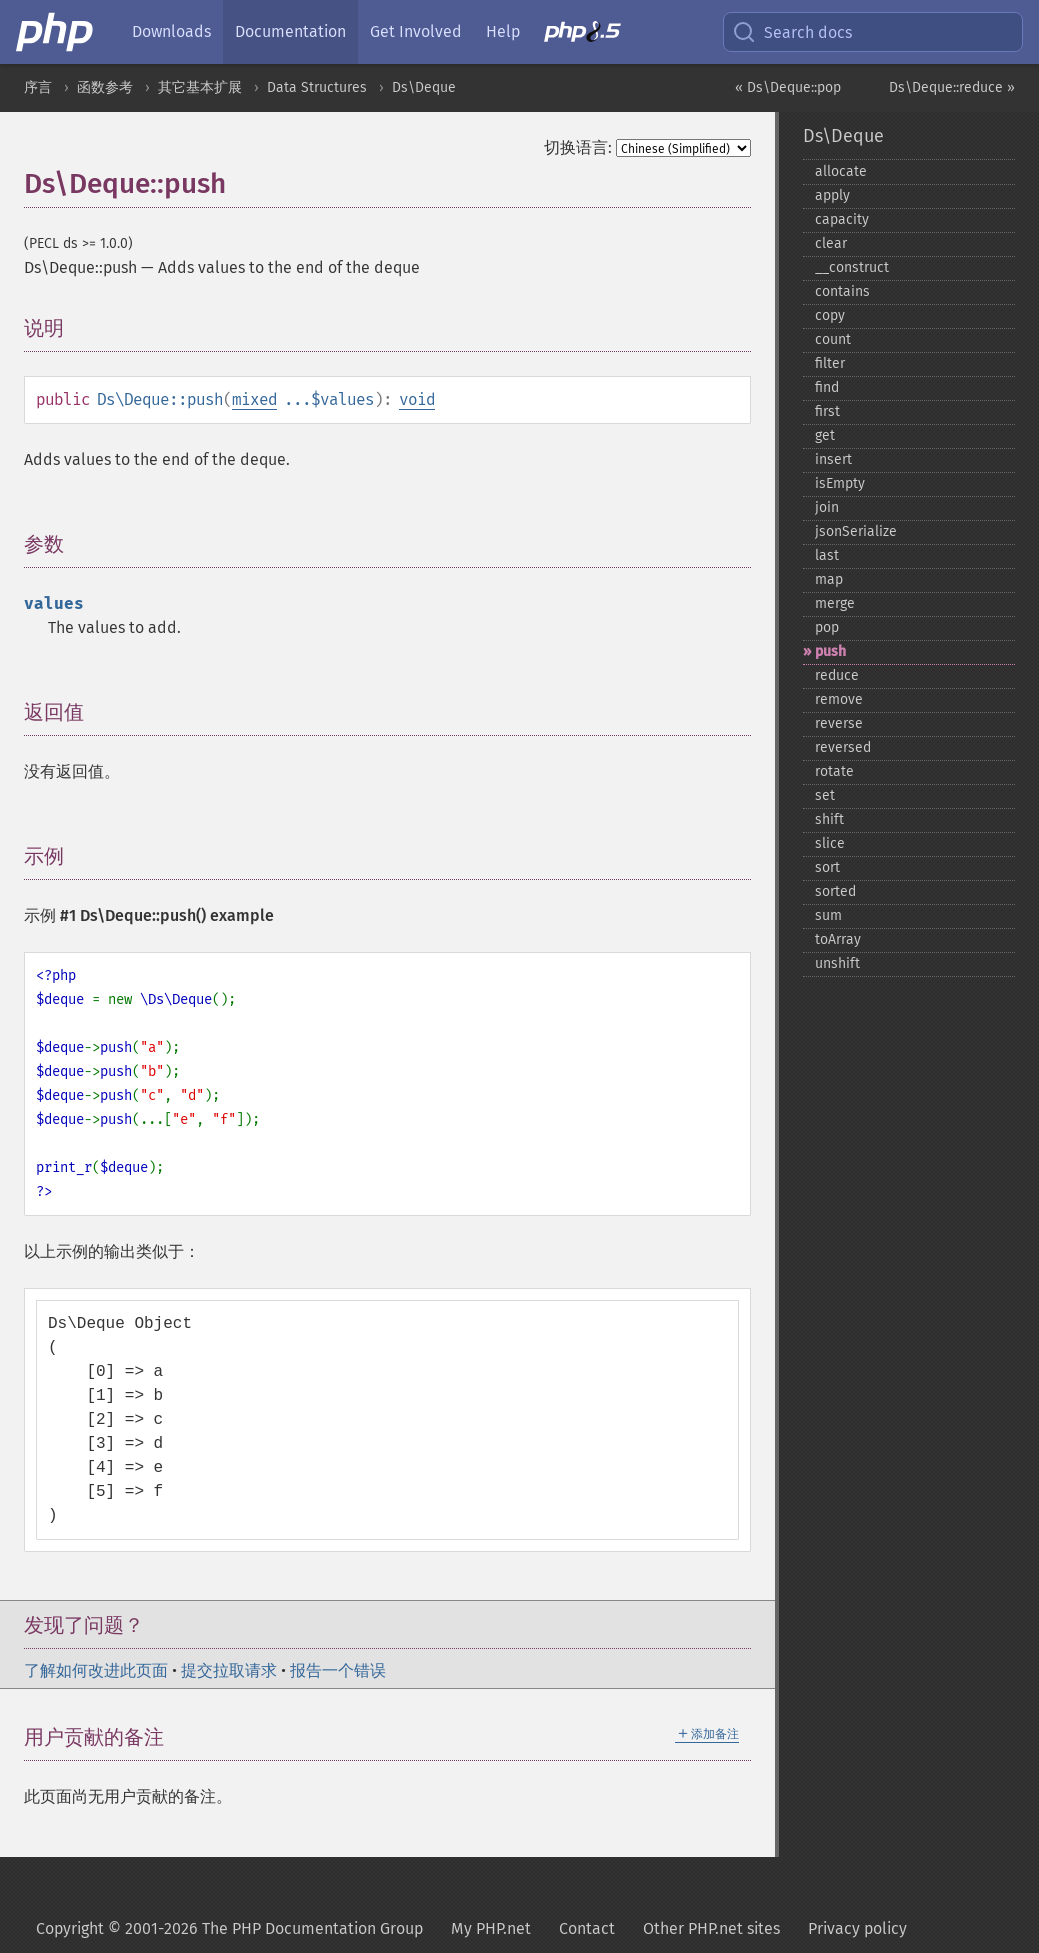 The image size is (1039, 1953). I want to click on reversed, so click(843, 747).